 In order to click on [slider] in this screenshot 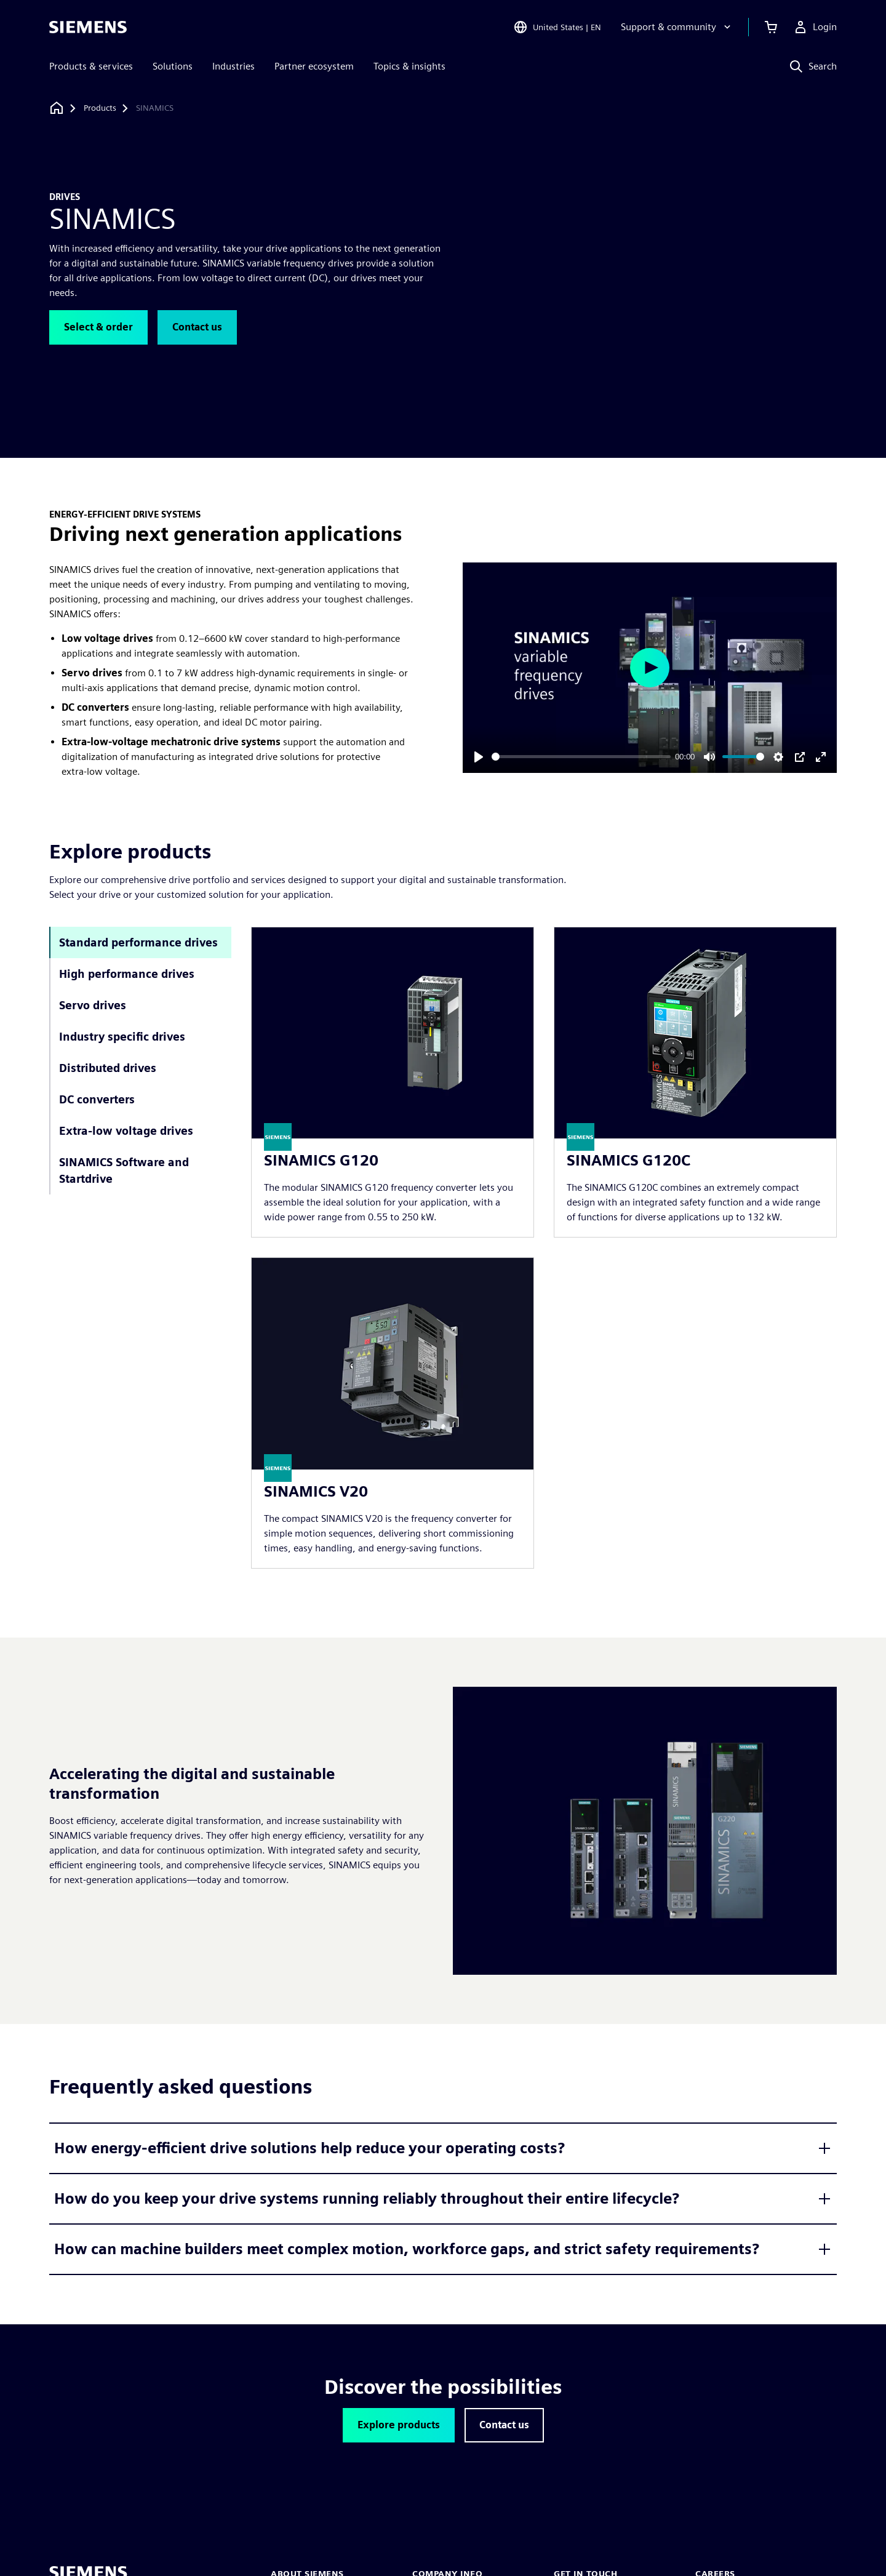, I will do `click(581, 756)`.